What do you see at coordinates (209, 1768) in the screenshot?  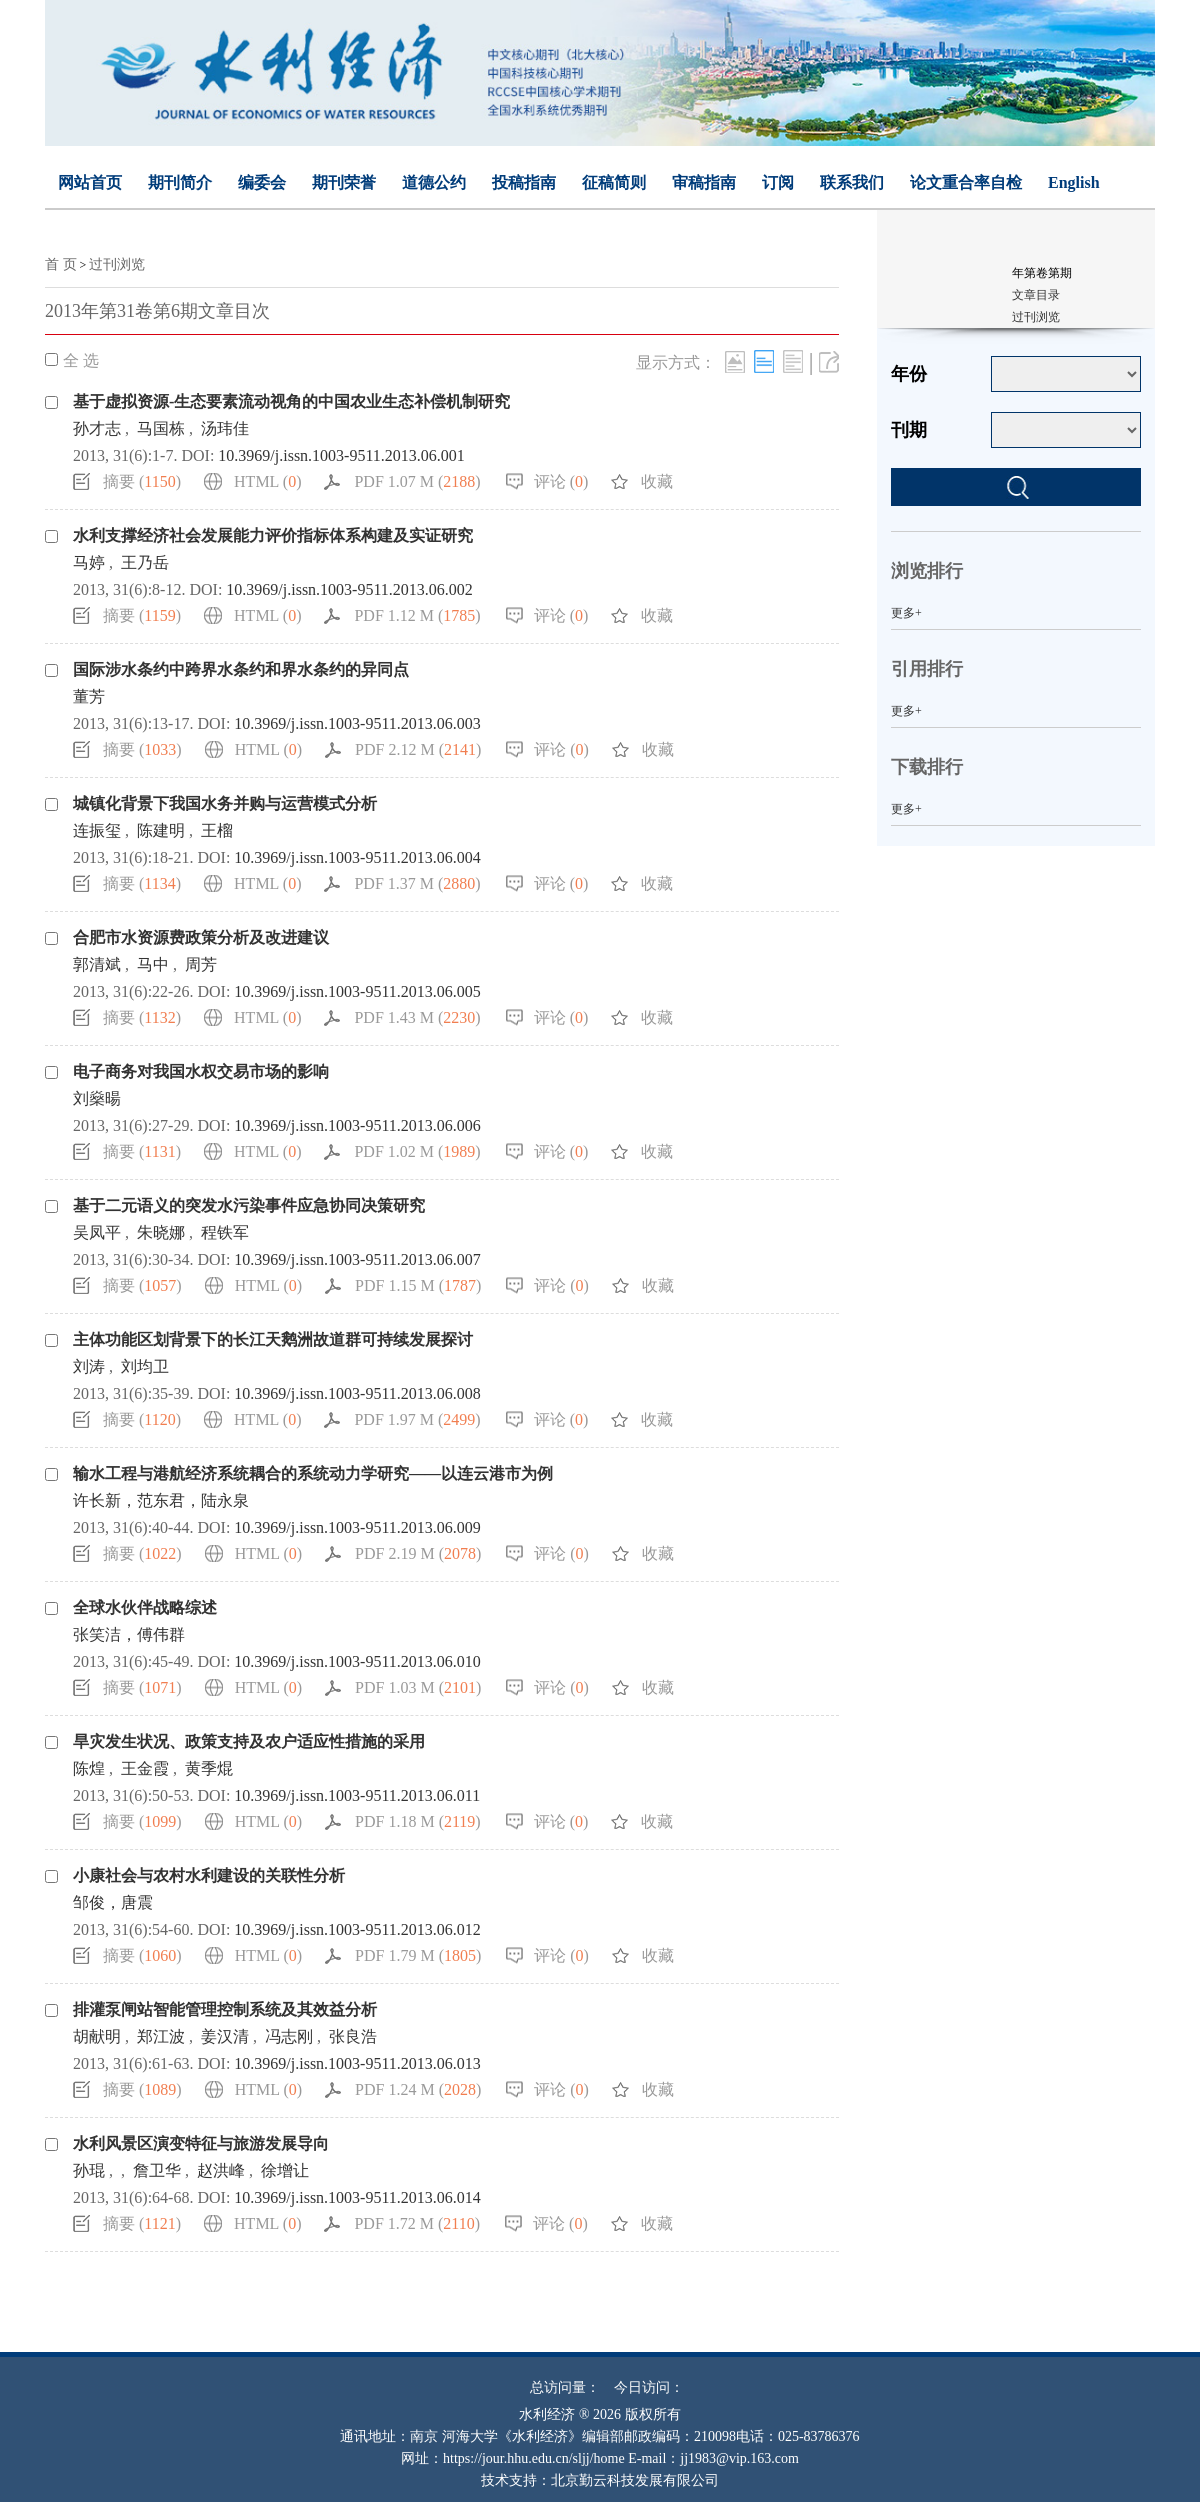 I see `黄季焜` at bounding box center [209, 1768].